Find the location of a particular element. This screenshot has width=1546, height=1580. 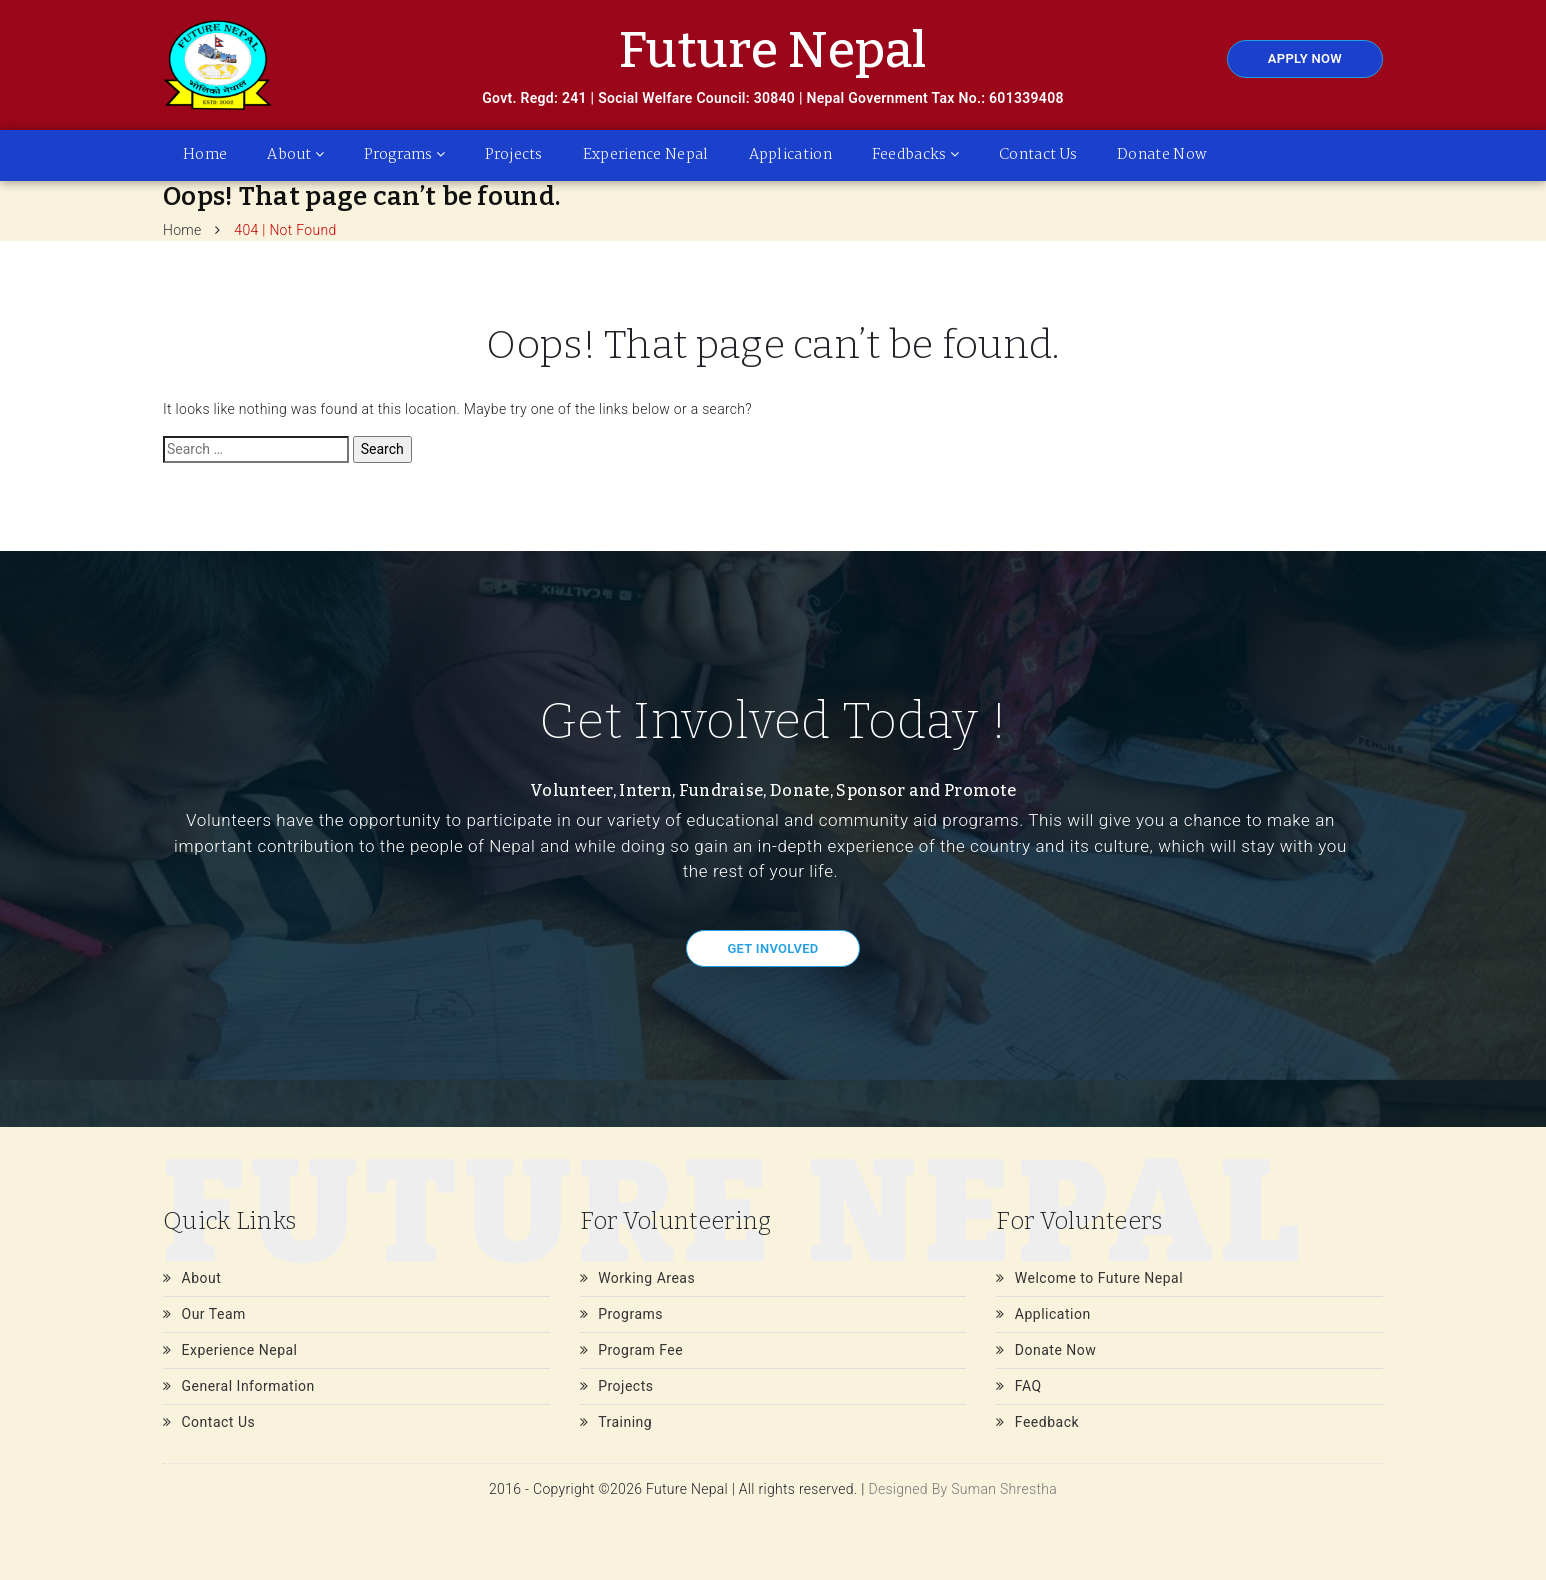

About [button] is located at coordinates (295, 155).